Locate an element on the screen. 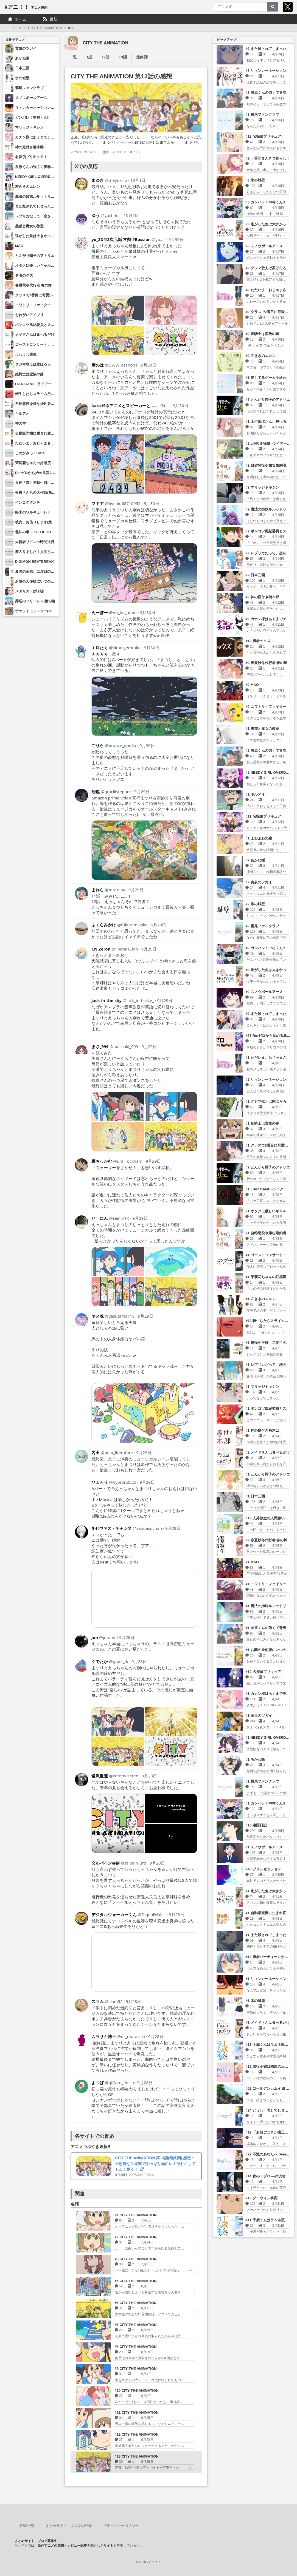  #13 違国日記 is located at coordinates (256, 1825).